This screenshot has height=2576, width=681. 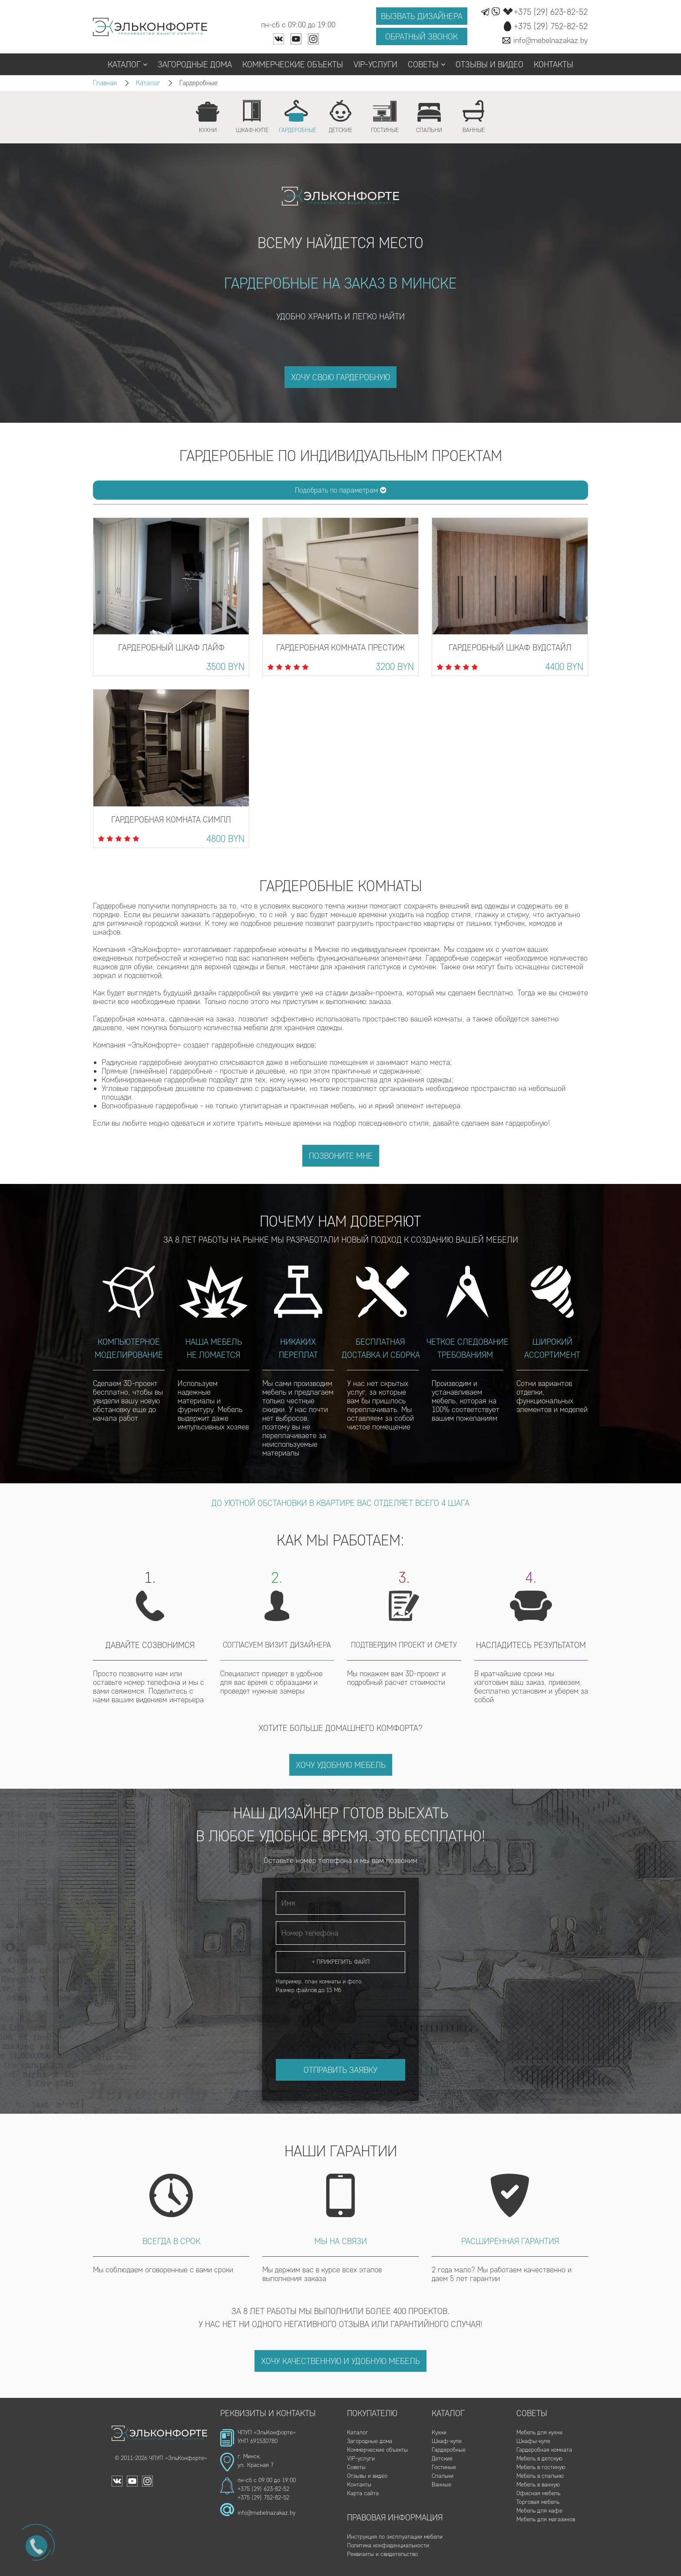 What do you see at coordinates (395, 2536) in the screenshot?
I see `Инструкция по эксплуатации мебели` at bounding box center [395, 2536].